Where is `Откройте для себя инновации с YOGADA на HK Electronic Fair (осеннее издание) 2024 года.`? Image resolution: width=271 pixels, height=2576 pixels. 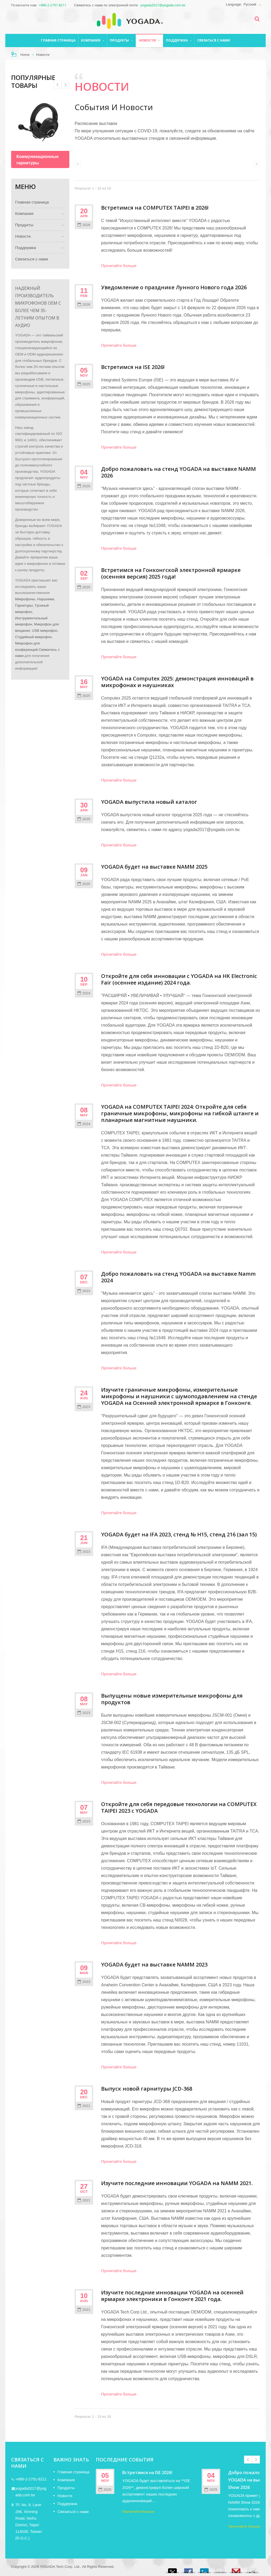 Откройте для себя инновации с YOGADA на HK Electronic Fair (осеннее издание) 2024 года. is located at coordinates (179, 979).